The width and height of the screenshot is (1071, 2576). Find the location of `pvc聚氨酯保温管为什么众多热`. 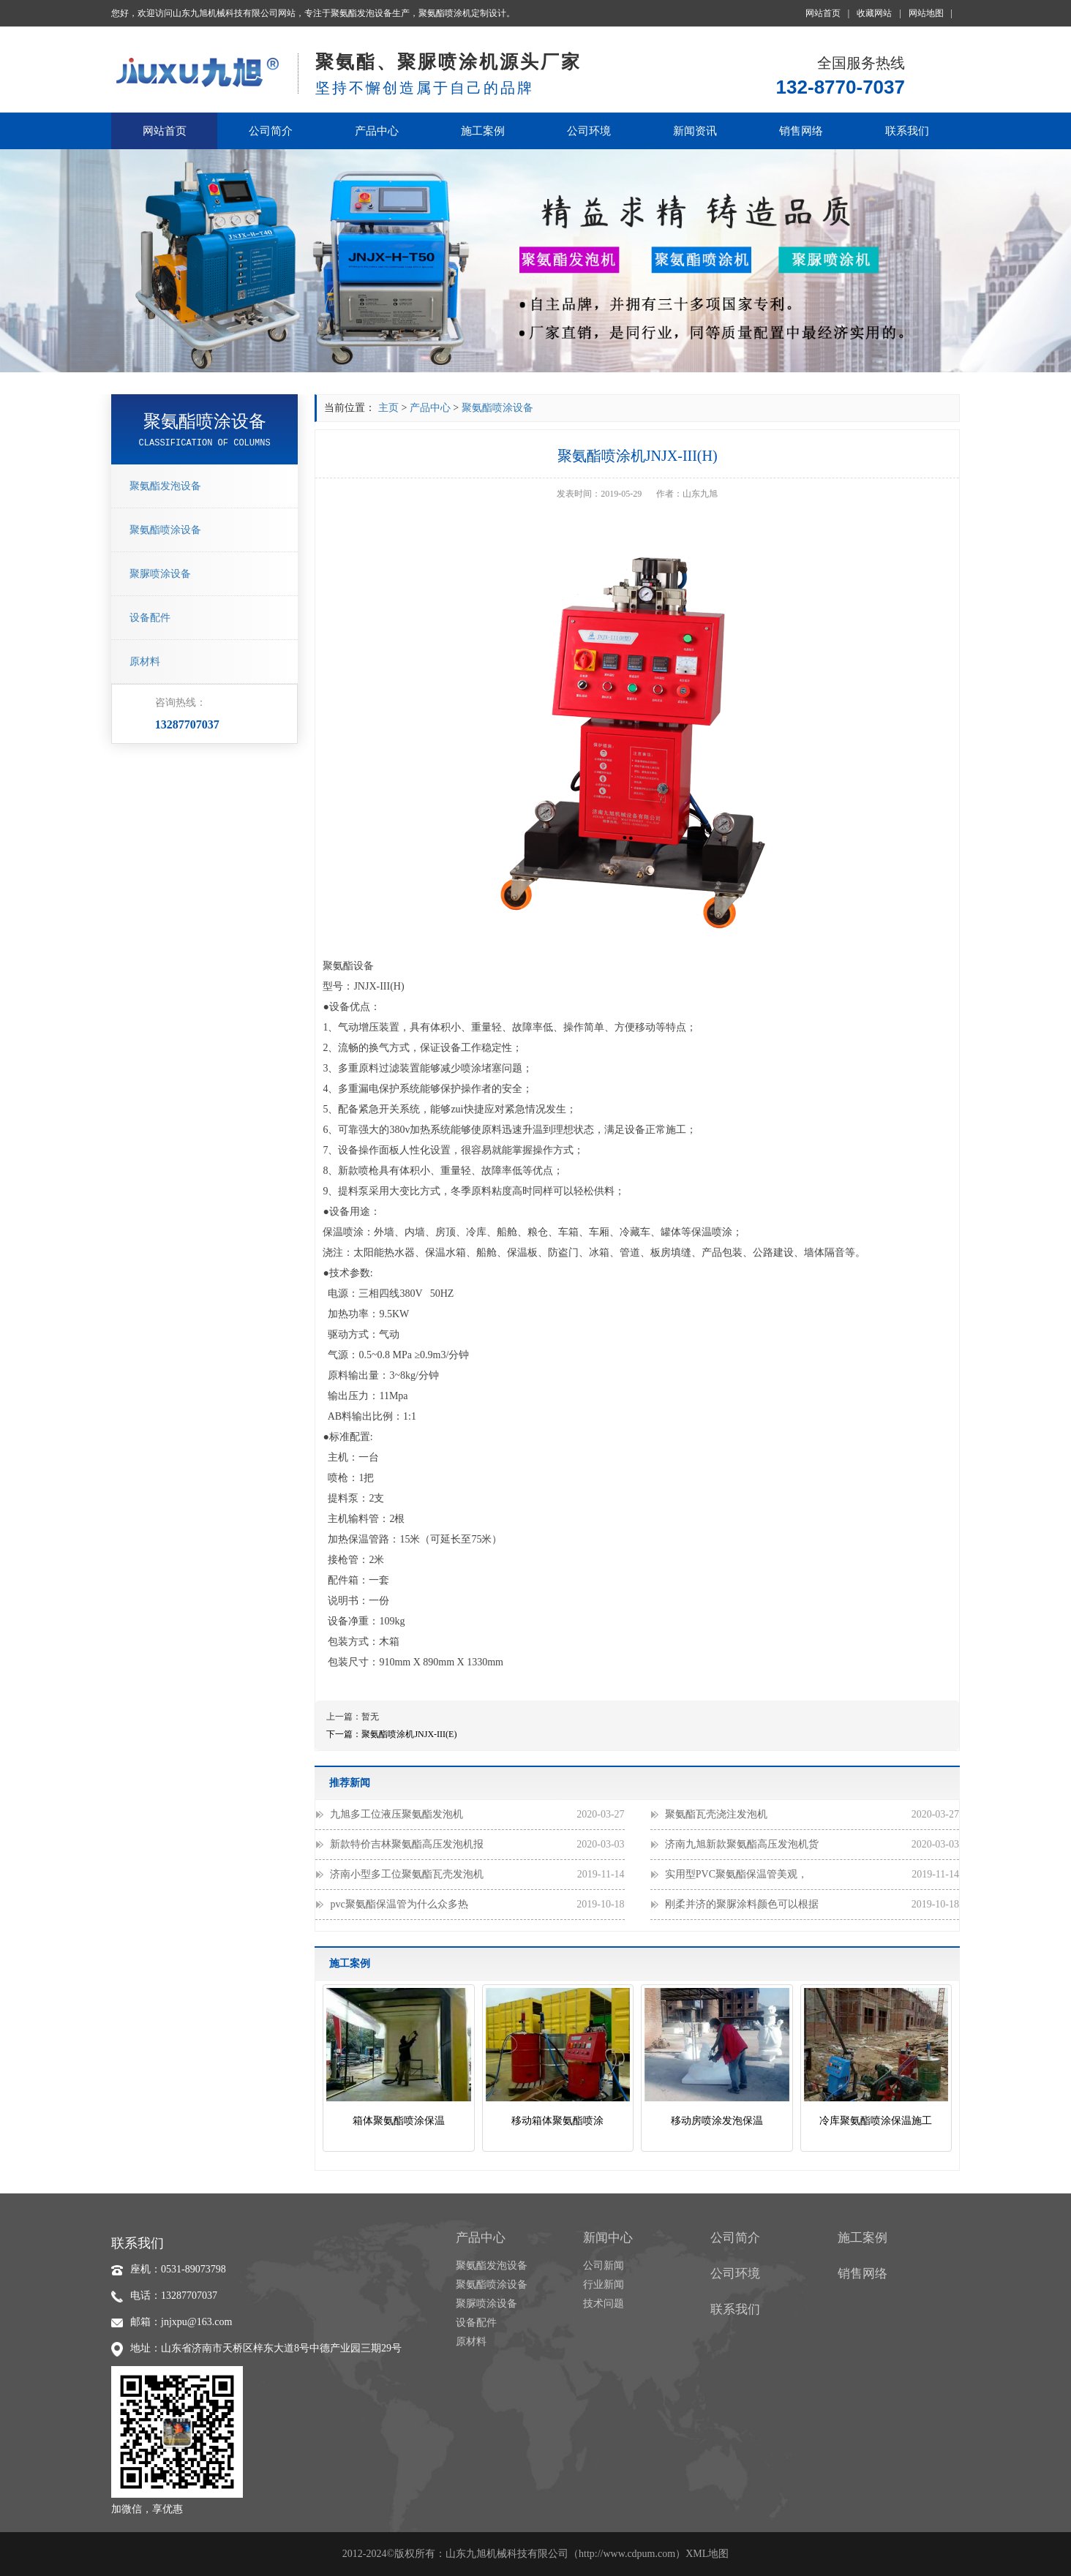

pvc聚氨酯保温管为什么众多热 is located at coordinates (477, 1904).